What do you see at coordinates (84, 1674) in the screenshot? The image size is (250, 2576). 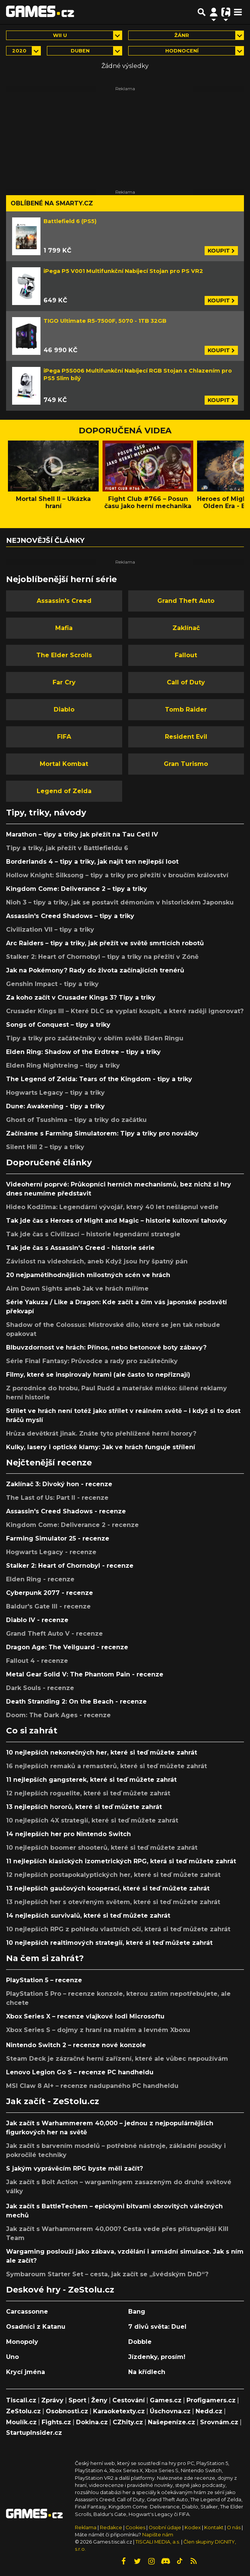 I see `Metal Gear Solid V: The Phantom Pain - recenze` at bounding box center [84, 1674].